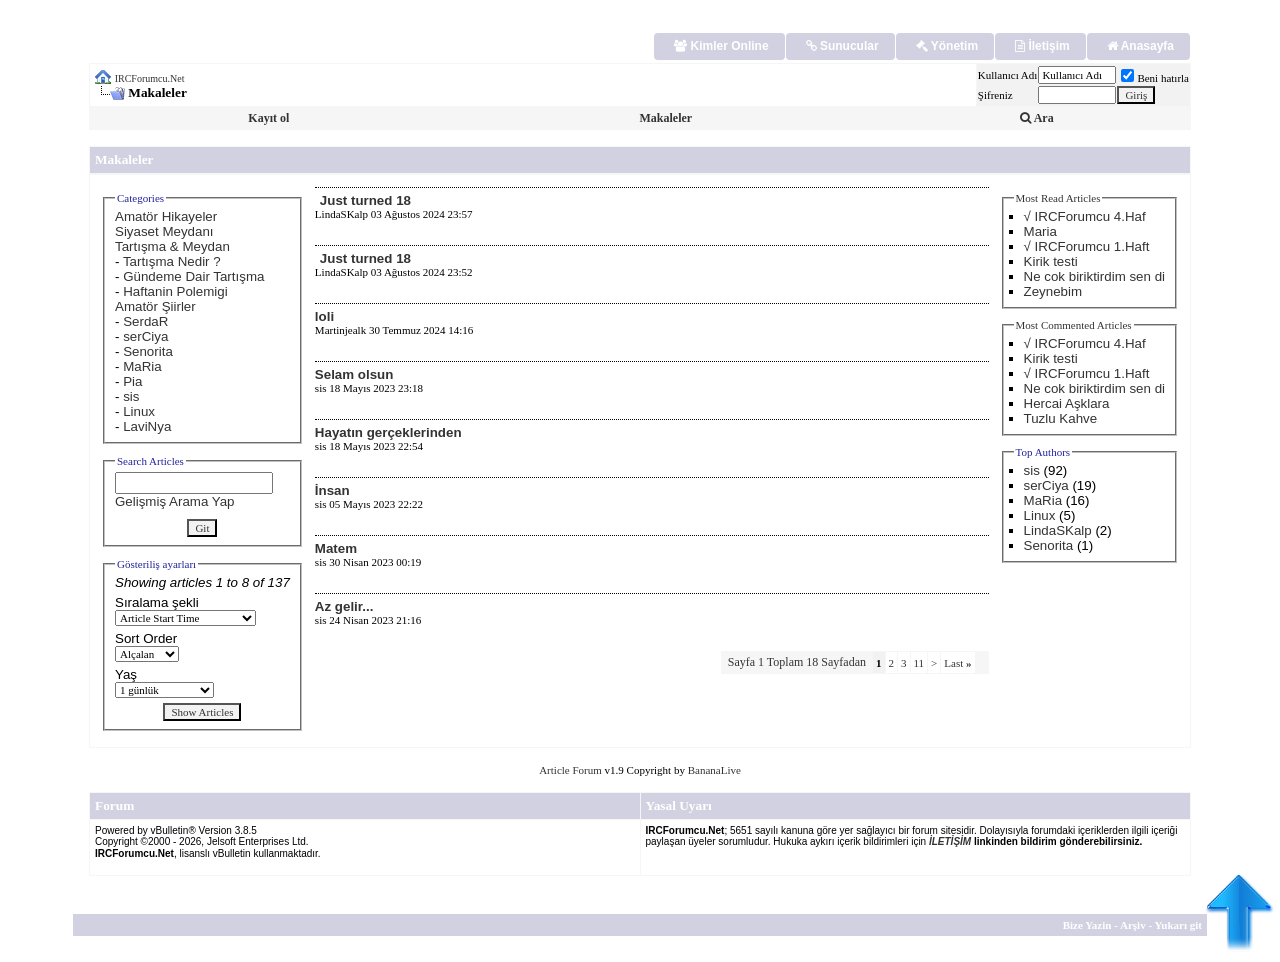 The image size is (1280, 962). I want to click on Az gelir..., so click(344, 606).